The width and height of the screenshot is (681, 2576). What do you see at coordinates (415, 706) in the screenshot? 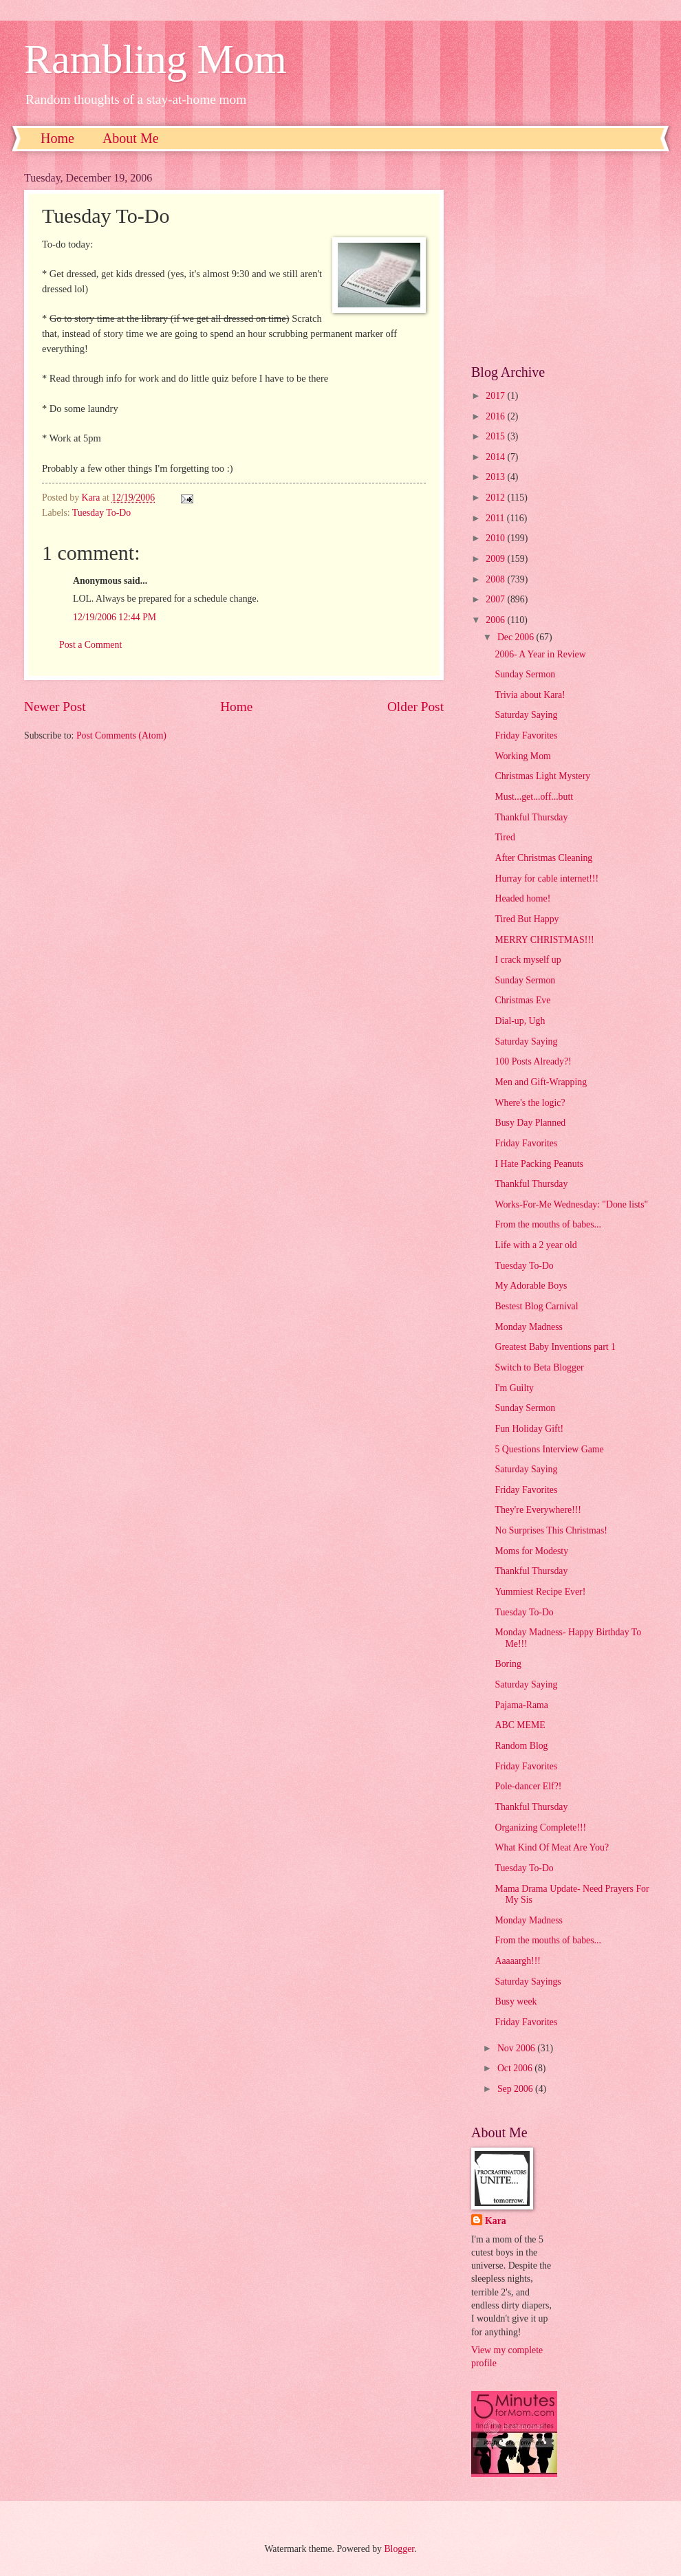
I see `Older Post` at bounding box center [415, 706].